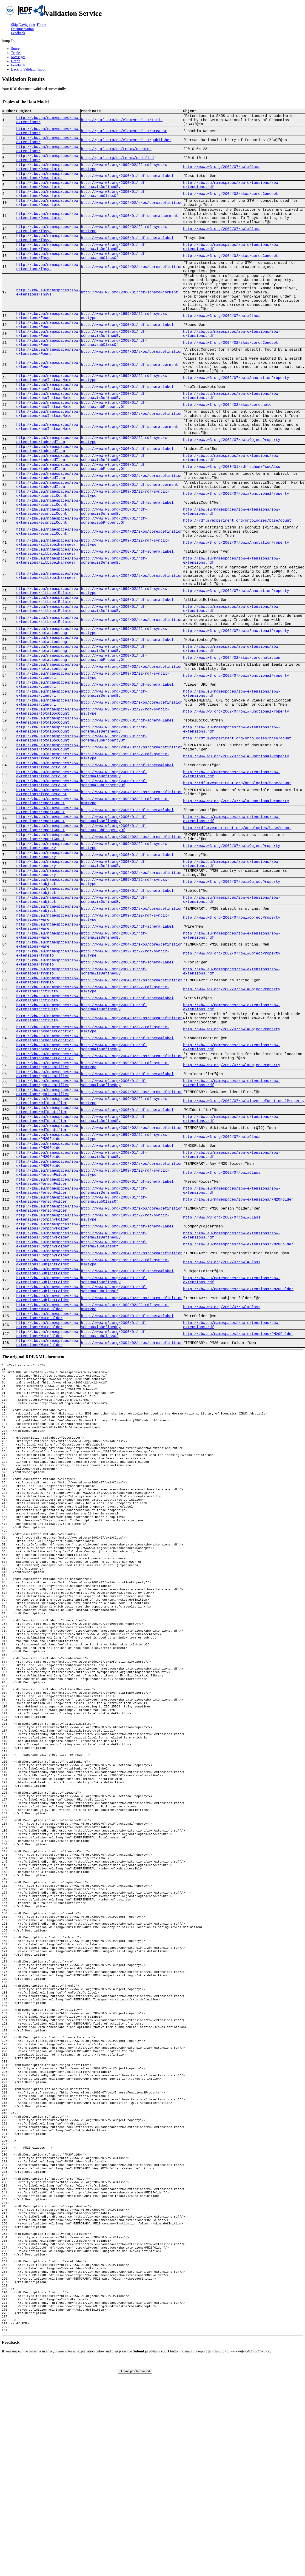  What do you see at coordinates (4, 1908) in the screenshot?
I see `132` at bounding box center [4, 1908].